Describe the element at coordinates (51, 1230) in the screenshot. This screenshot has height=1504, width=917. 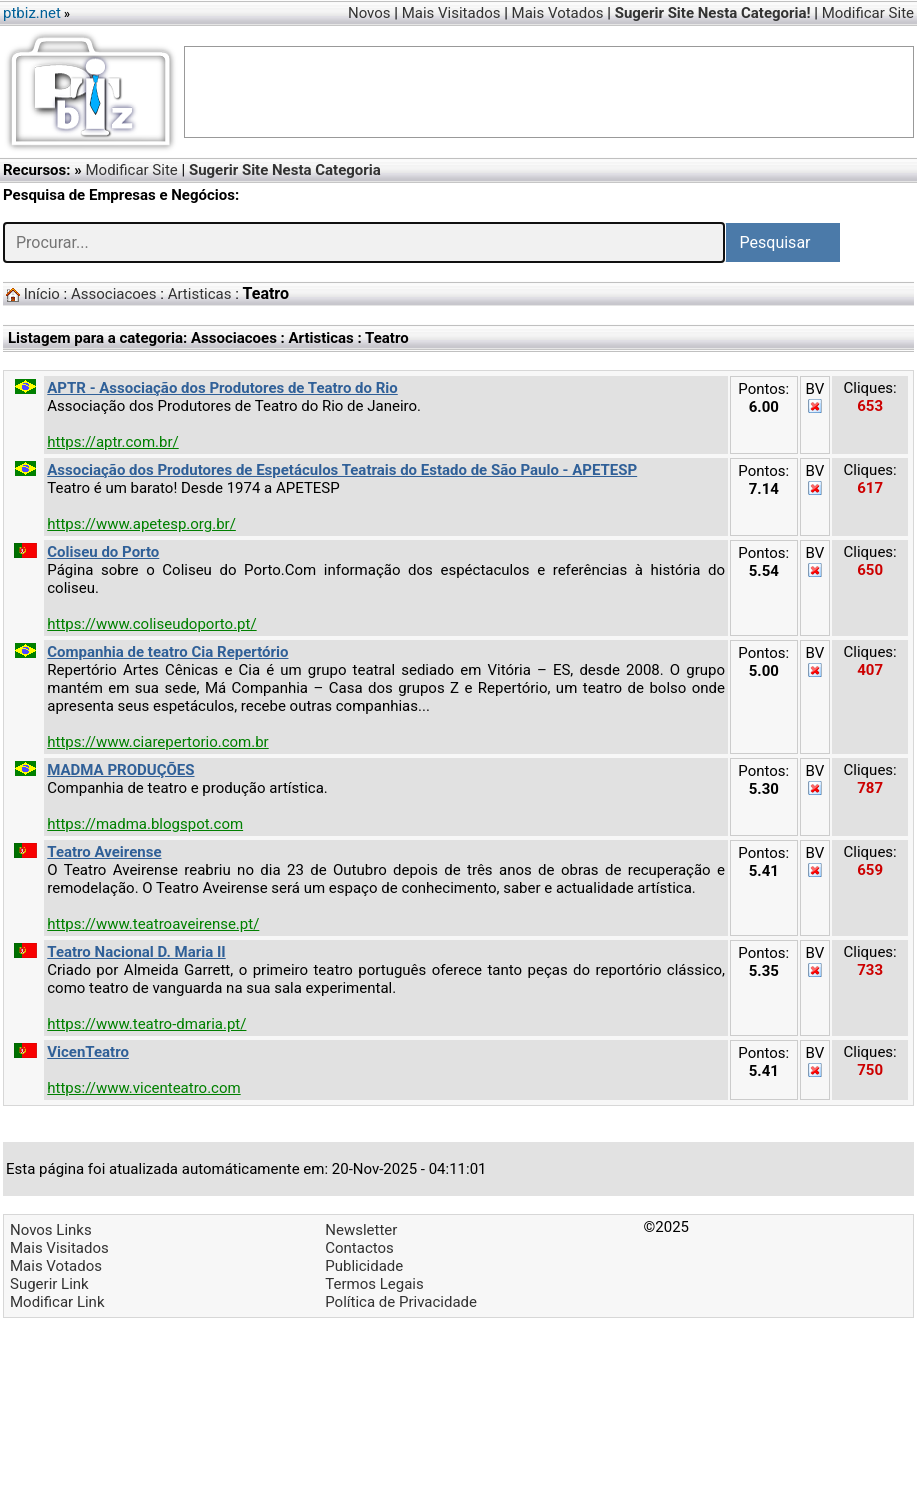
I see `Novos Links` at that location.